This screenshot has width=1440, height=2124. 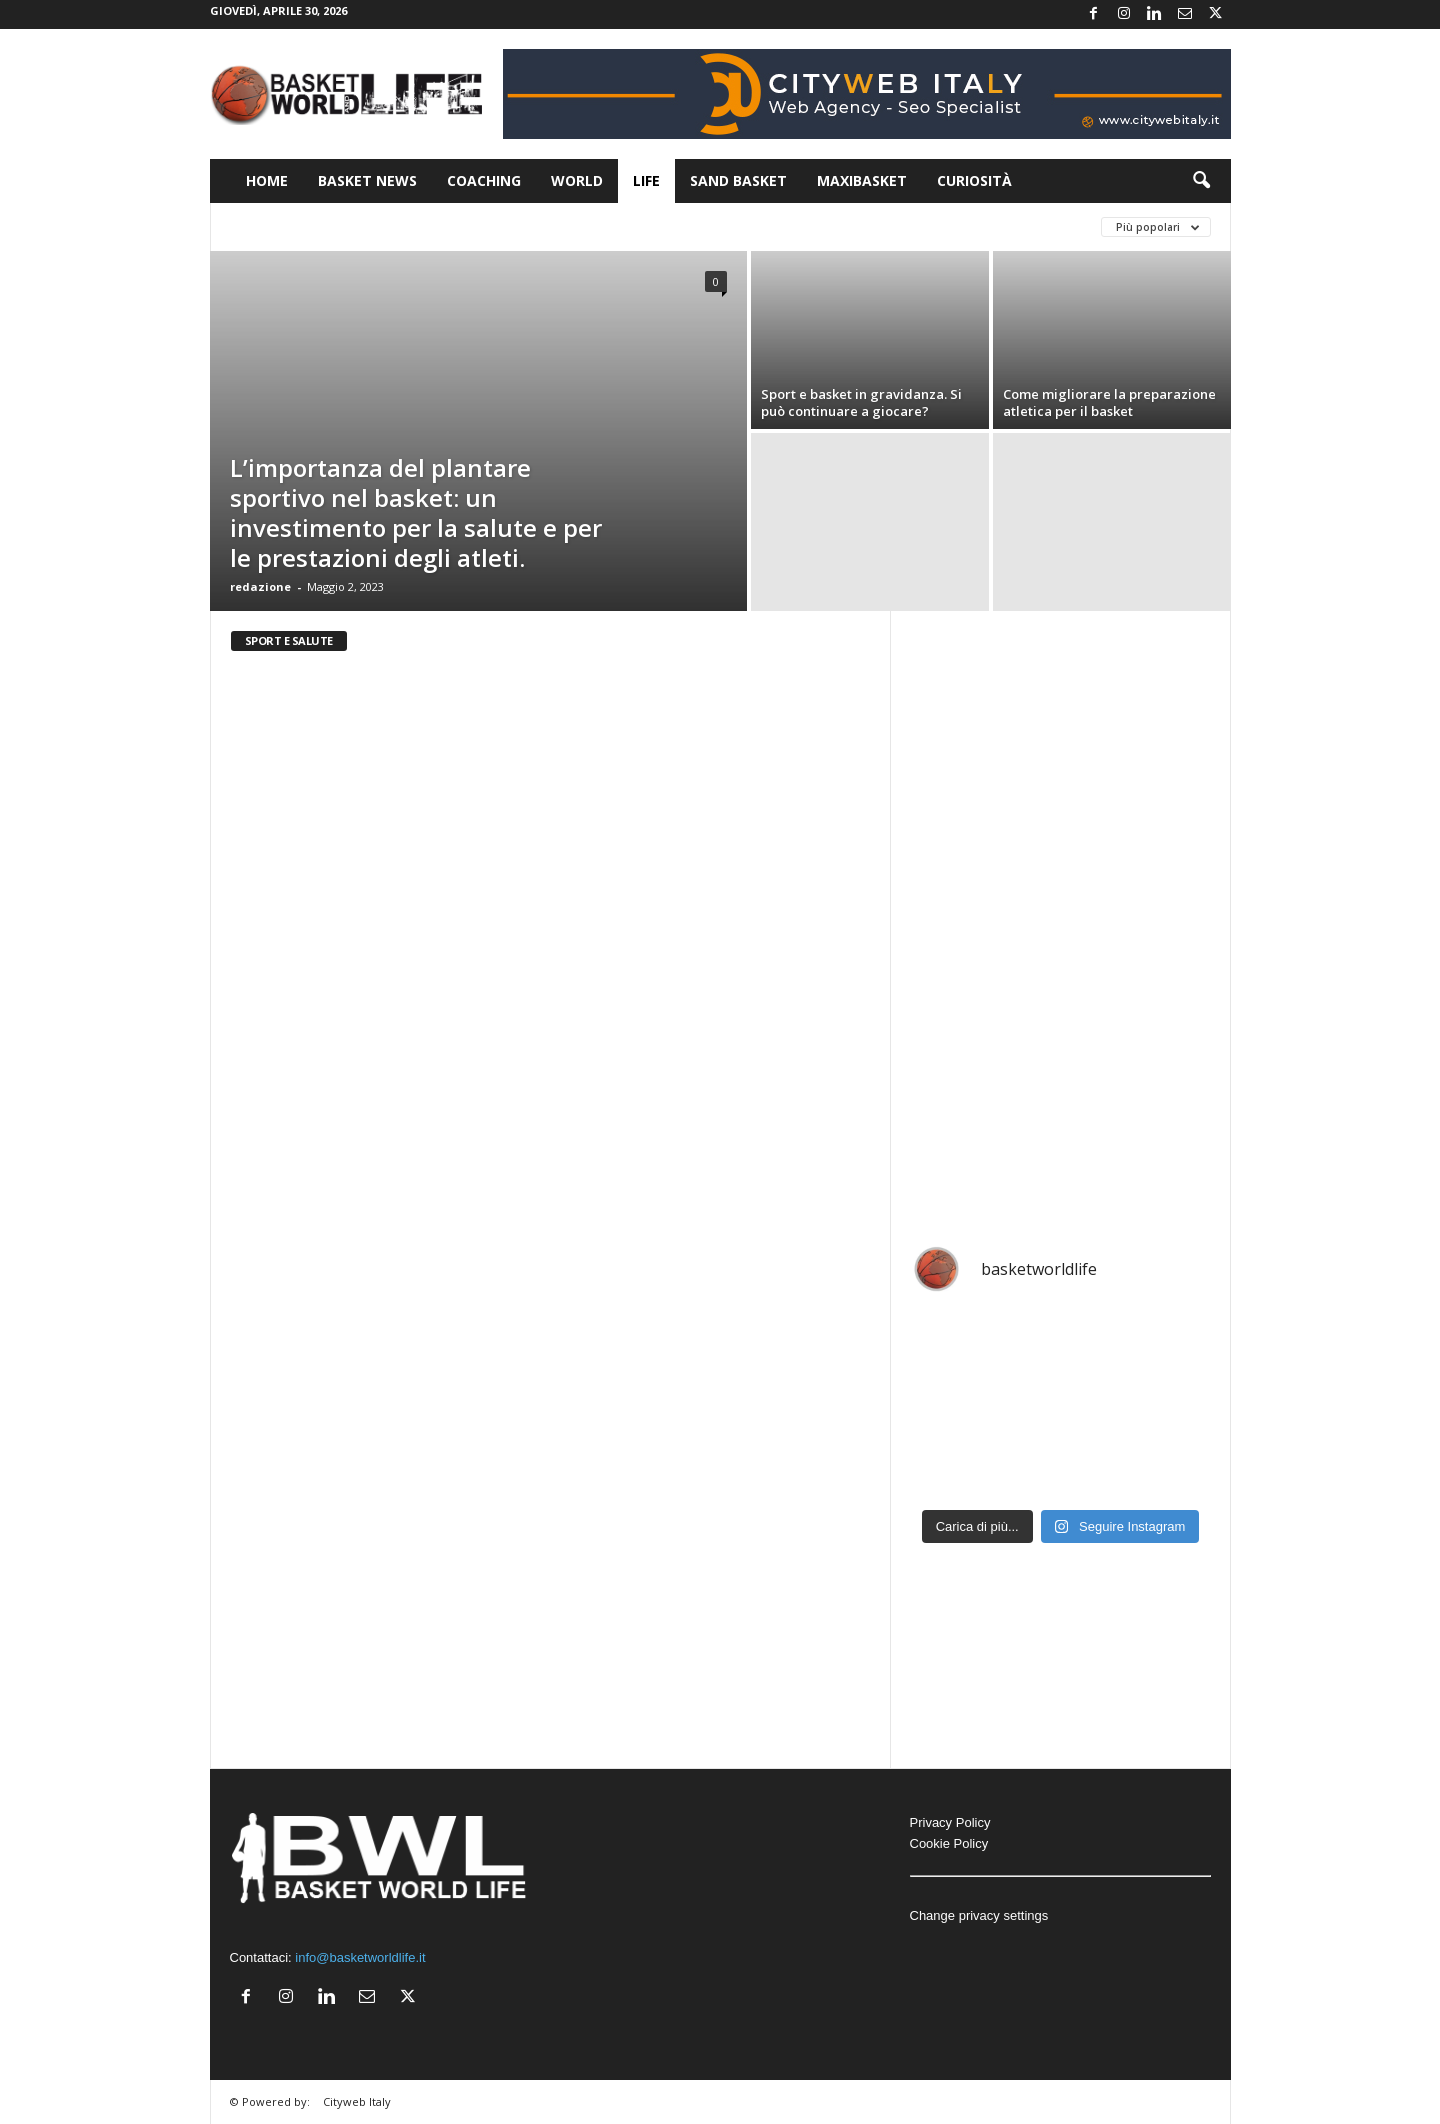 What do you see at coordinates (646, 180) in the screenshot?
I see `Life` at bounding box center [646, 180].